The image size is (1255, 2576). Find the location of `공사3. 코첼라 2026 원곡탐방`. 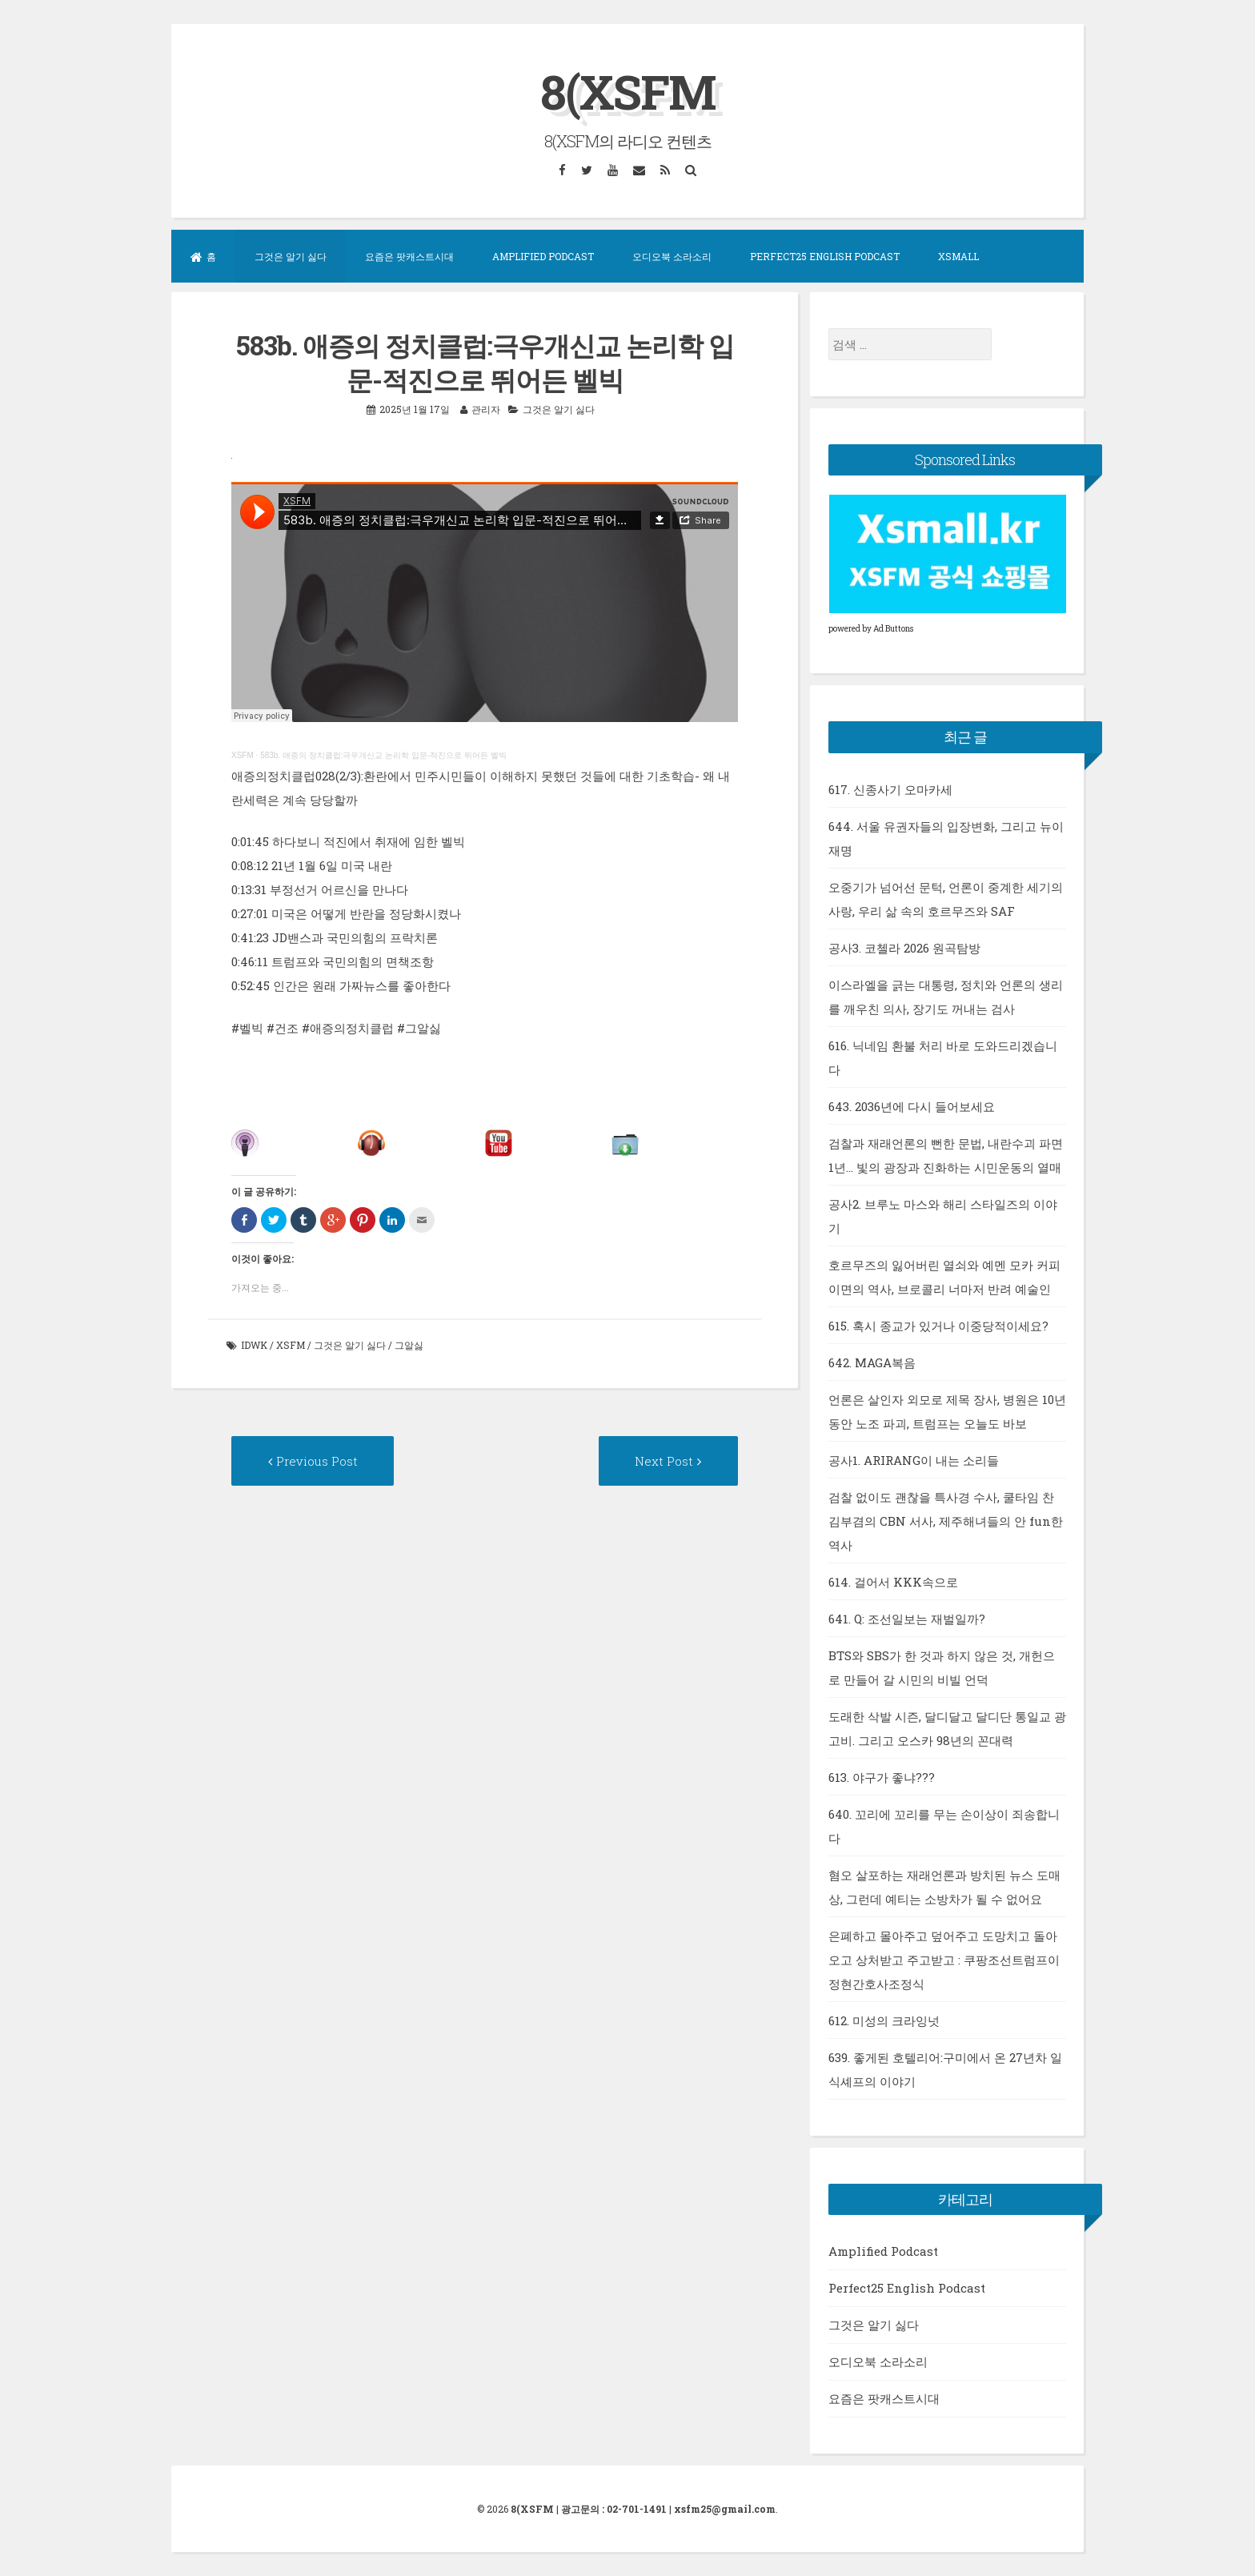

공사3. 코첼라 2026 원곡탐방 is located at coordinates (904, 947).